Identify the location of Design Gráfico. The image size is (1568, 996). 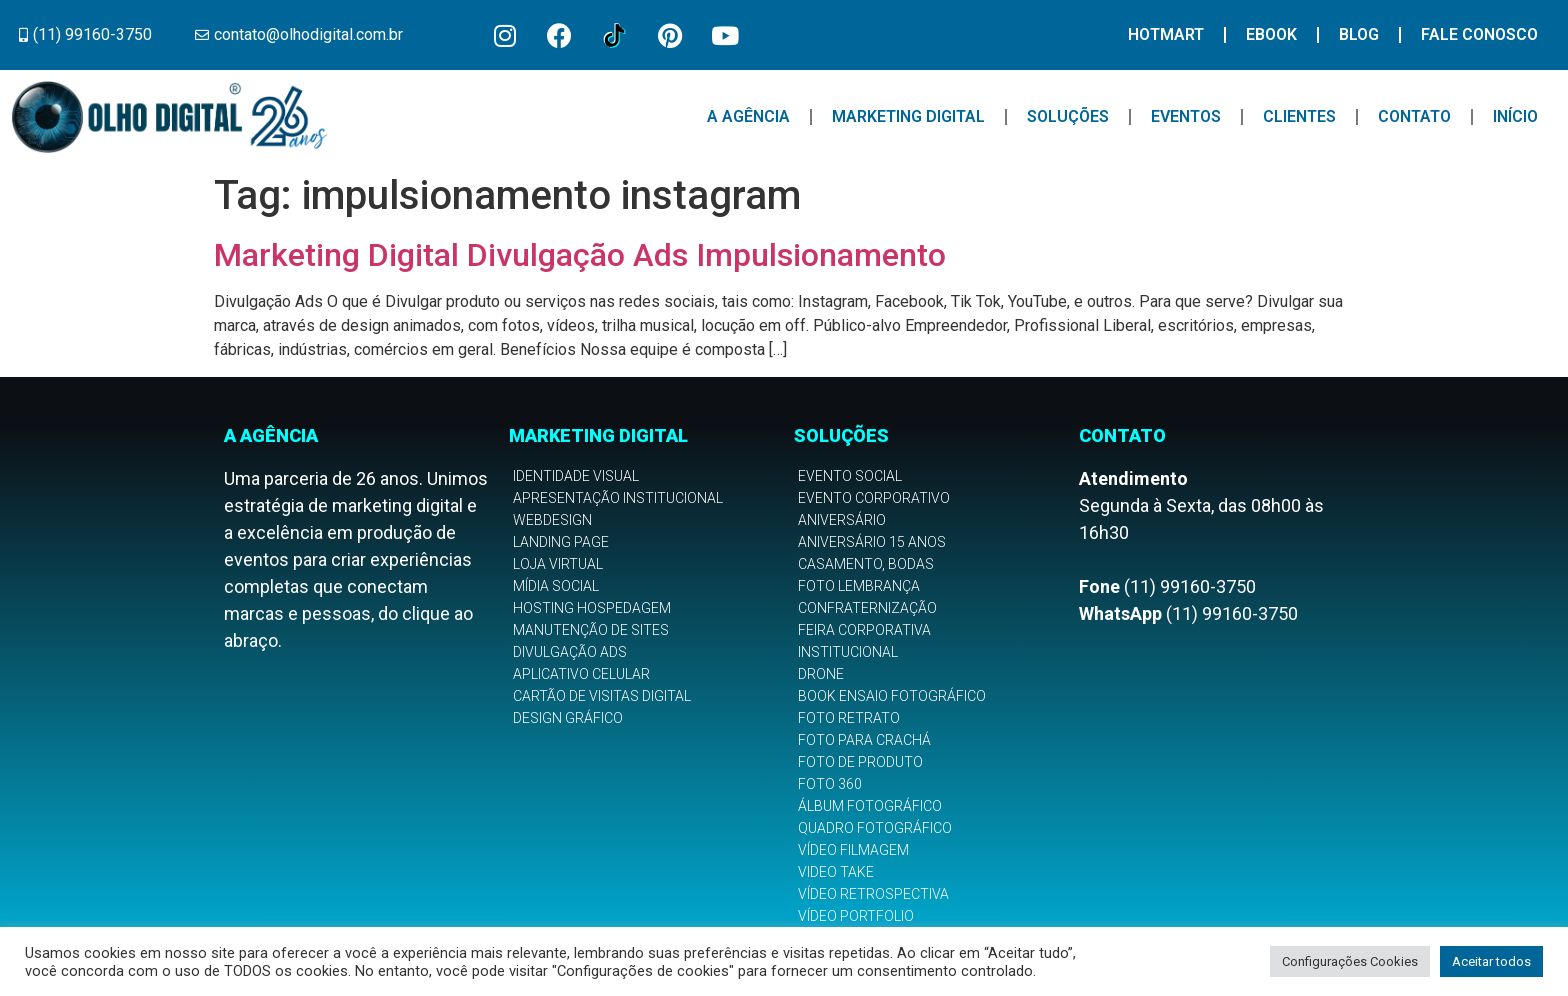
(568, 718).